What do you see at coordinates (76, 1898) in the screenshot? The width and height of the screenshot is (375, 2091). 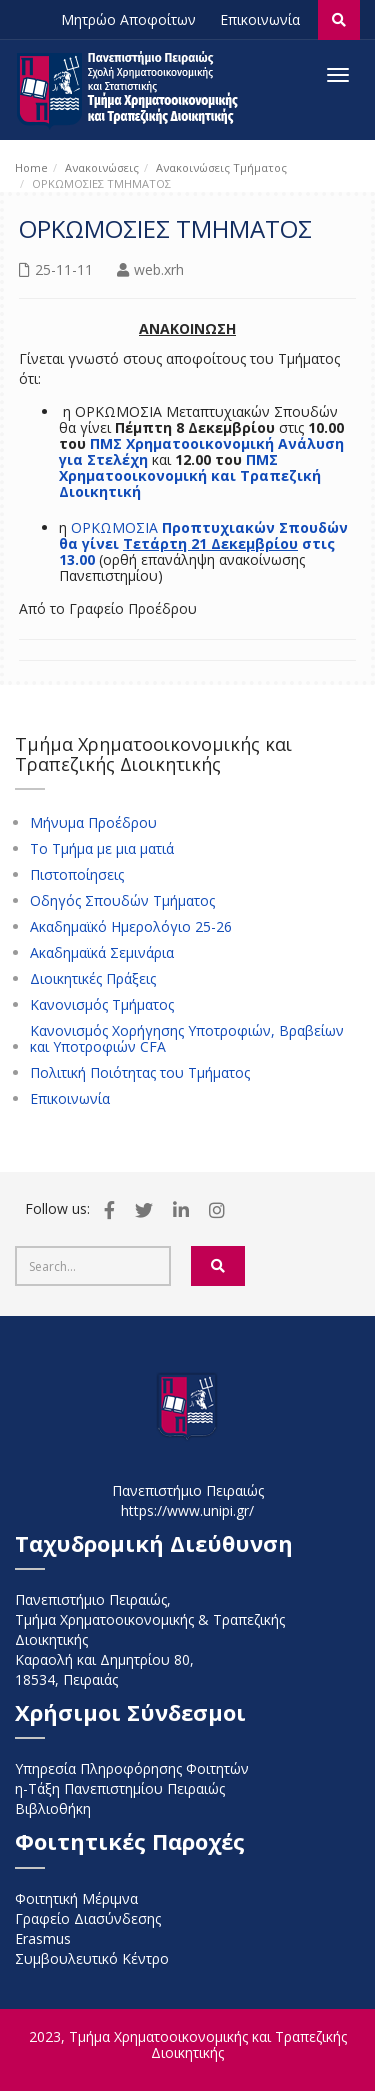 I see `Φοιτητική Μέριμνα` at bounding box center [76, 1898].